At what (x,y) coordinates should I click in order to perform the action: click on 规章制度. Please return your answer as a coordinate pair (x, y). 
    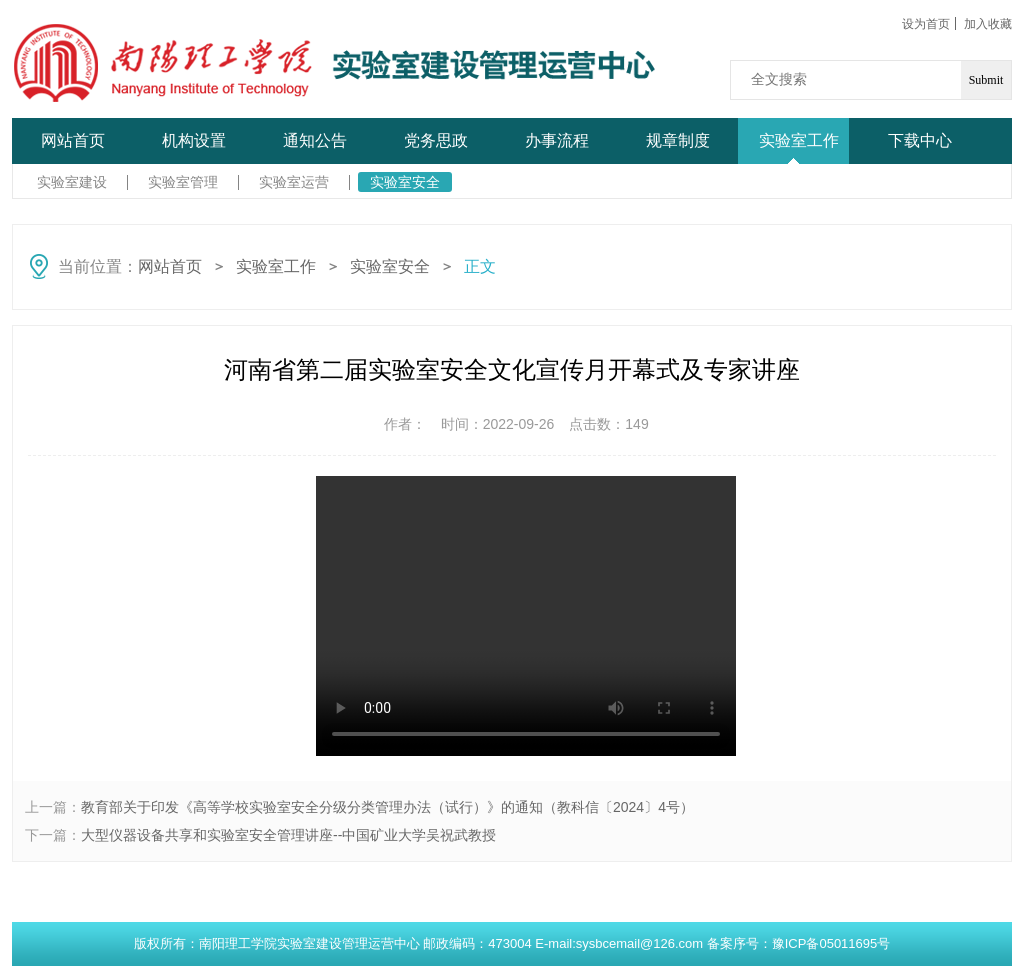
    Looking at the image, I should click on (678, 140).